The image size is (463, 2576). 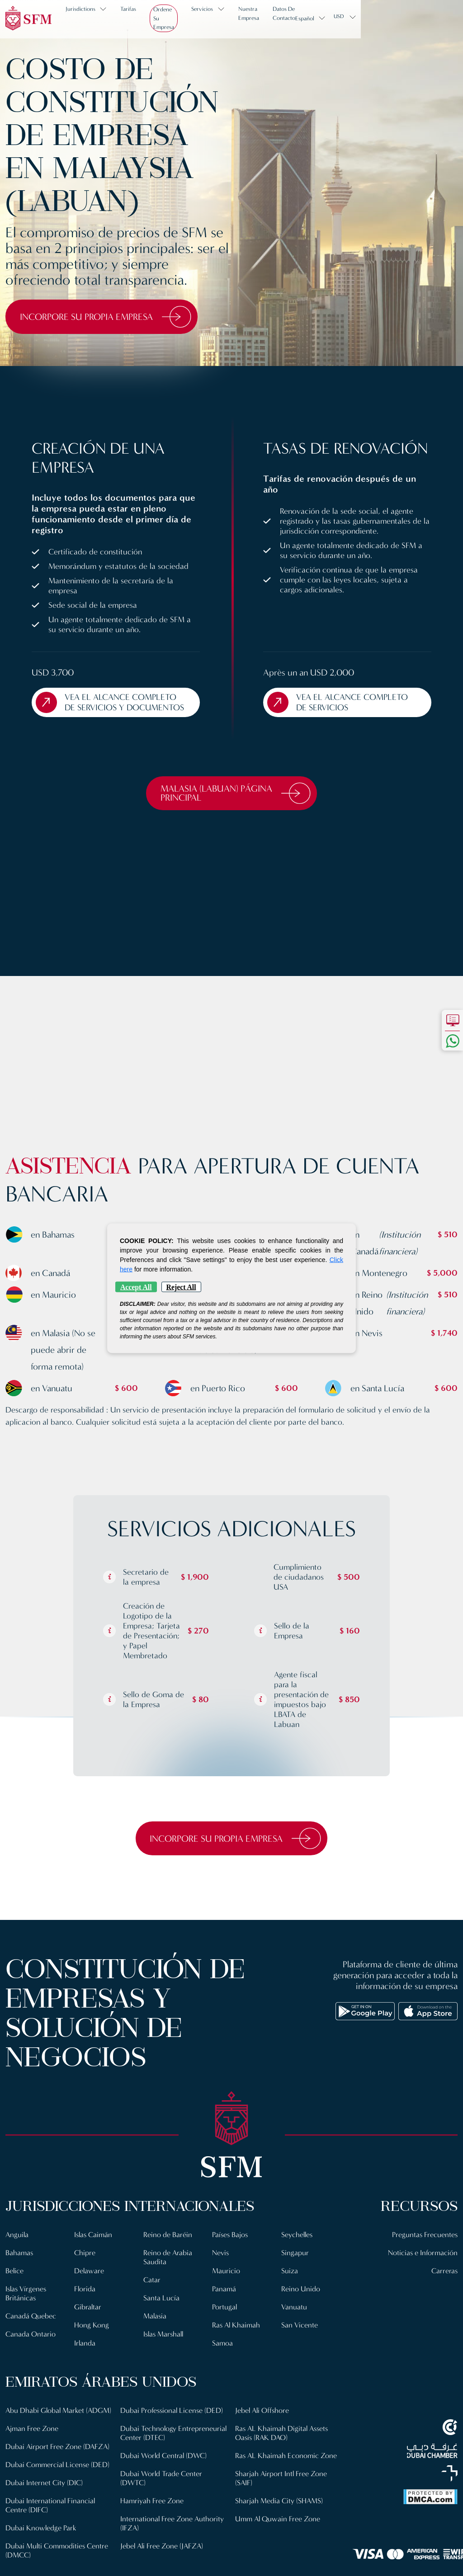 I want to click on Suiza, so click(x=289, y=2284).